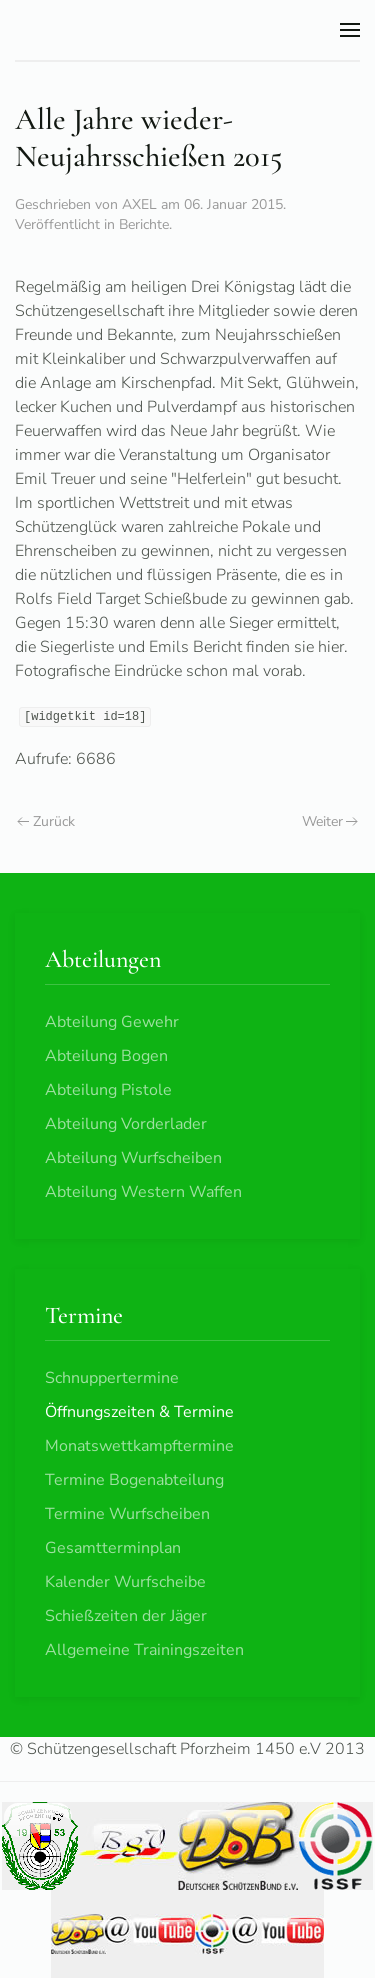 This screenshot has width=375, height=1978. What do you see at coordinates (330, 821) in the screenshot?
I see `Weiter [Nächste Seite]` at bounding box center [330, 821].